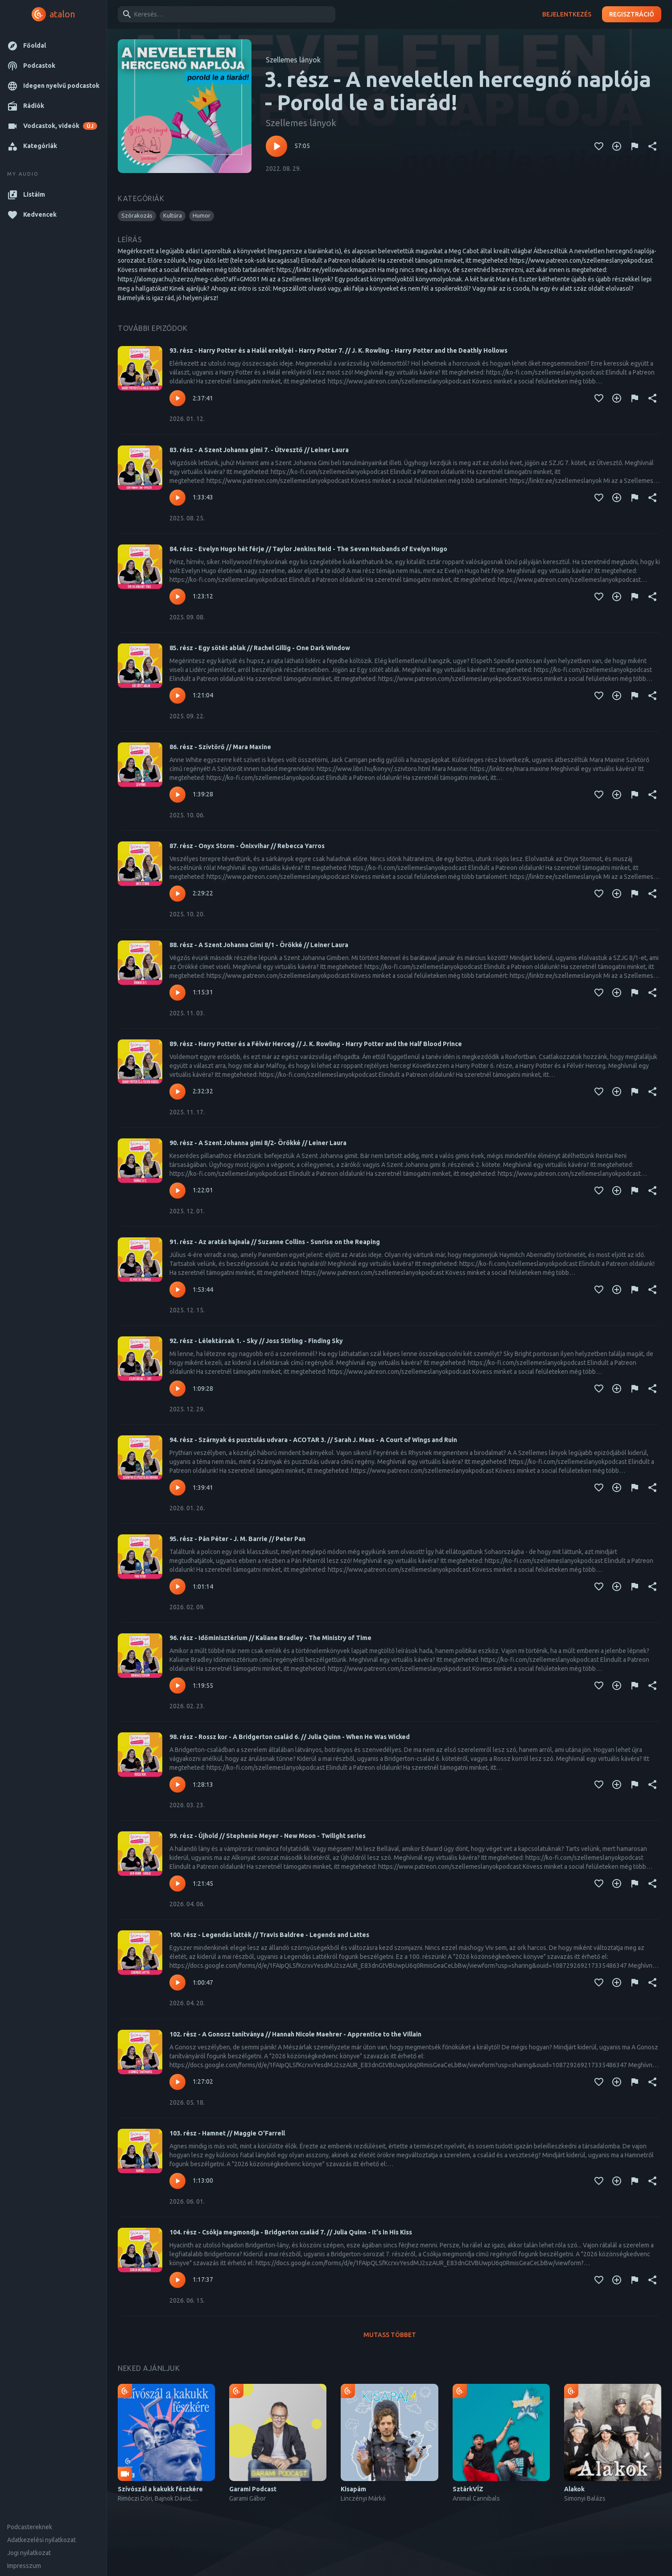  I want to click on 93. rész - Harry Potter és a Halál ereklyéi - Harry Potter 7. // J. K. Rowling - Harry Potter and the Deathly Hollows, so click(338, 350).